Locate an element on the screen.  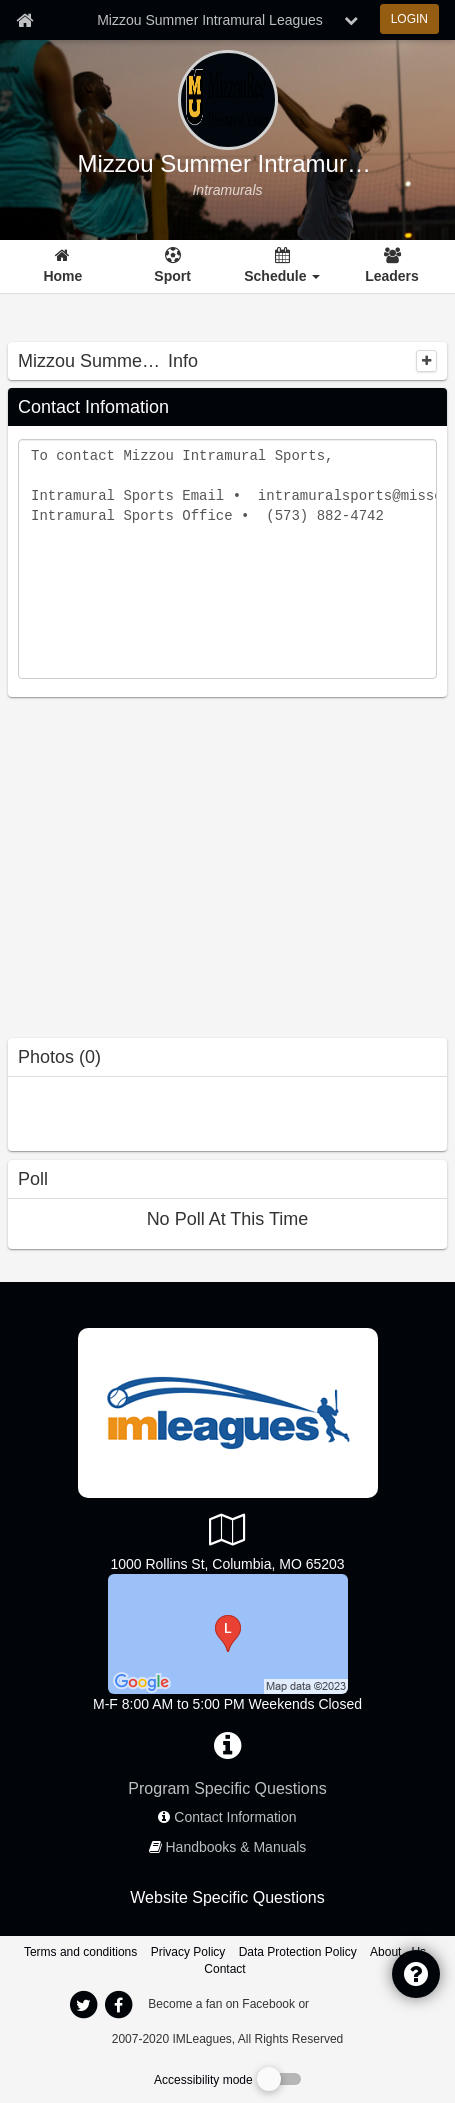
Contact Information [network contact info] is located at coordinates (235, 1817).